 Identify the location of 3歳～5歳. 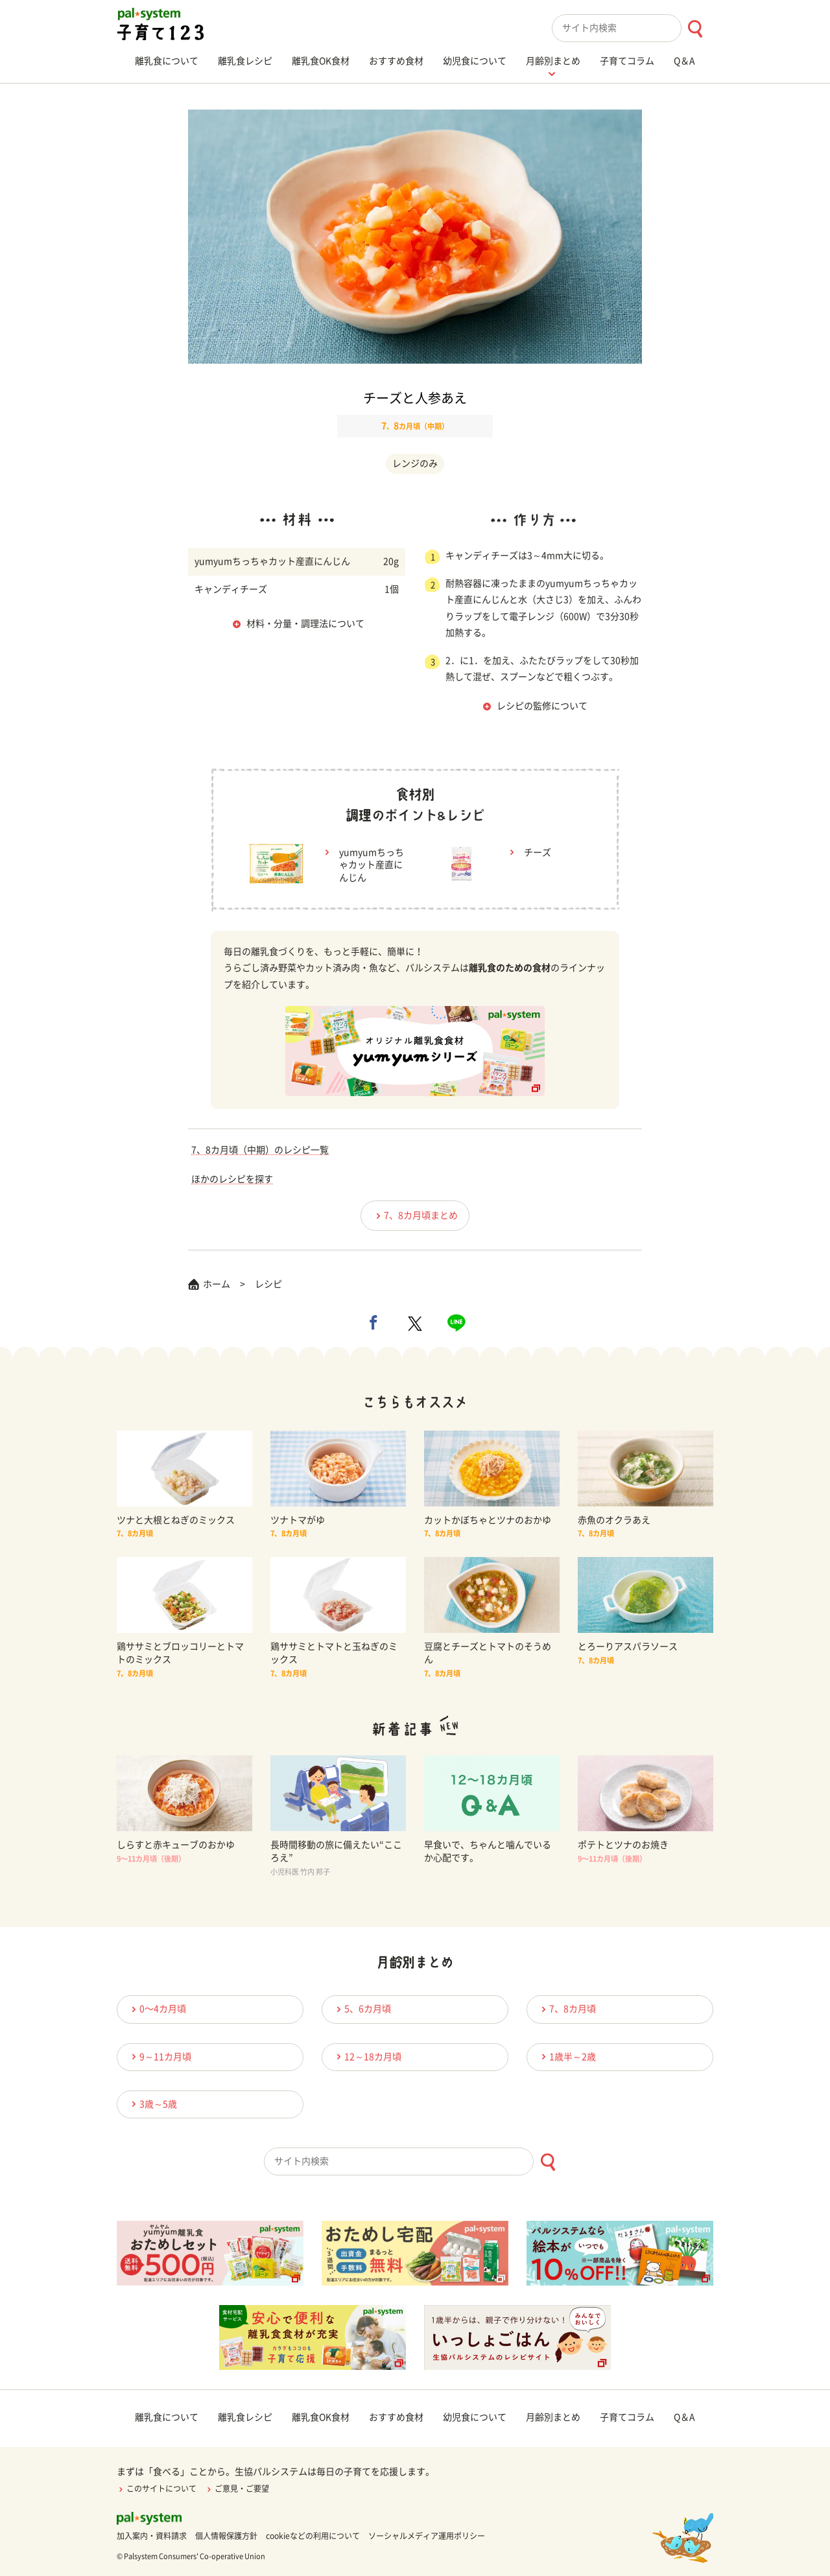
(152, 2104).